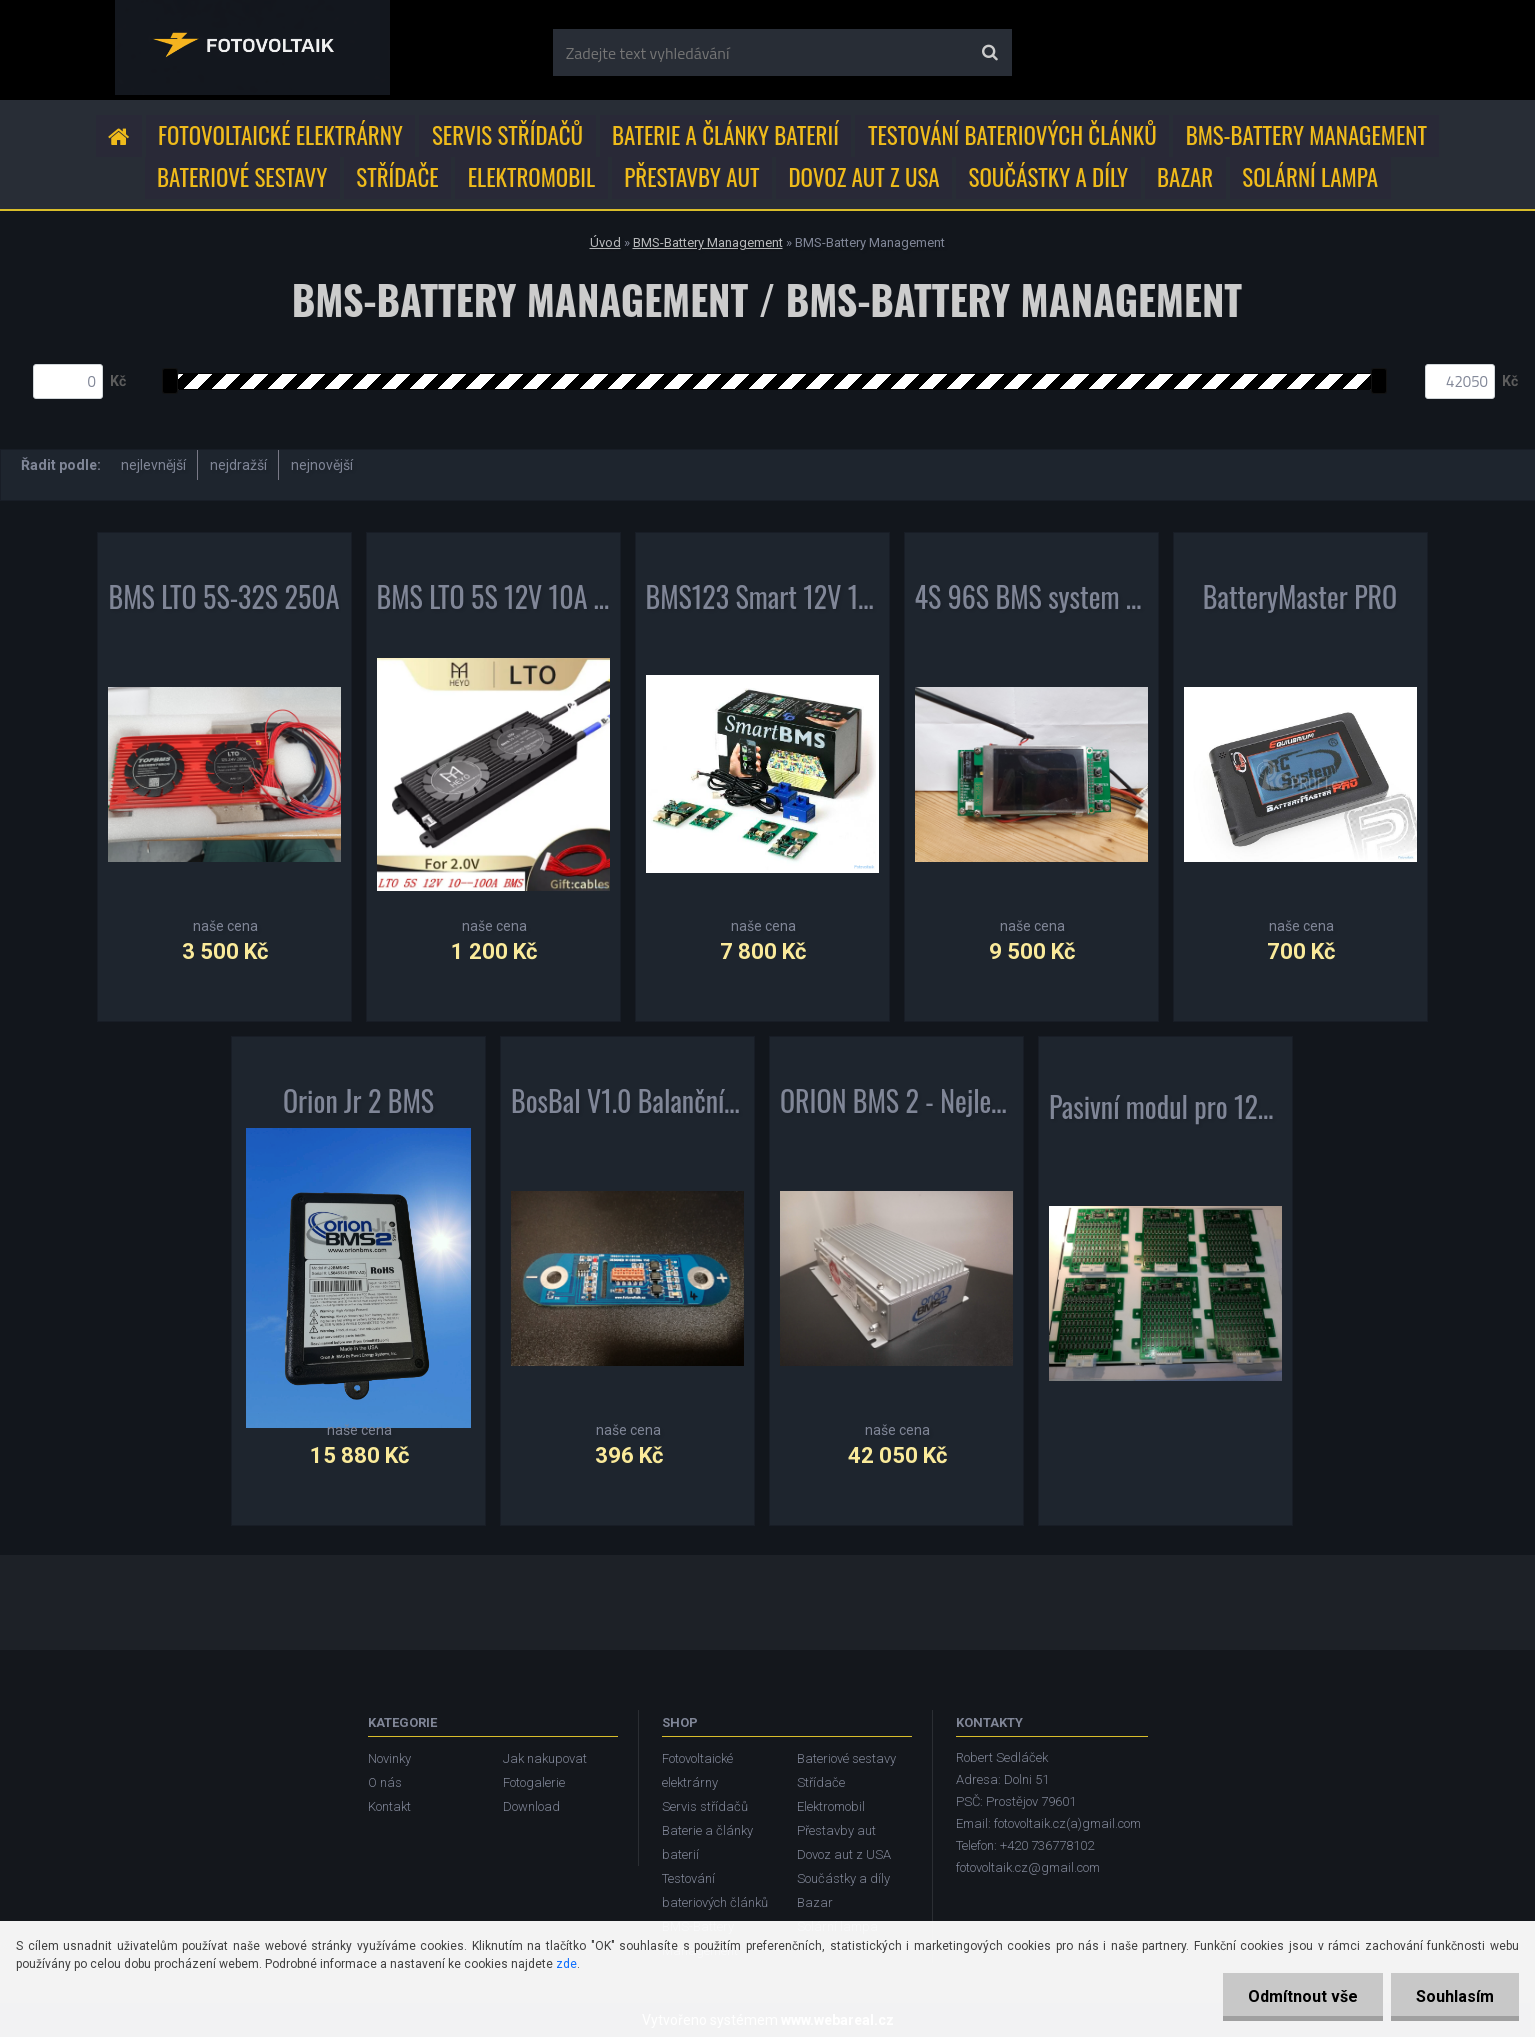 This screenshot has width=1535, height=2037. Describe the element at coordinates (397, 177) in the screenshot. I see `Střídače` at that location.